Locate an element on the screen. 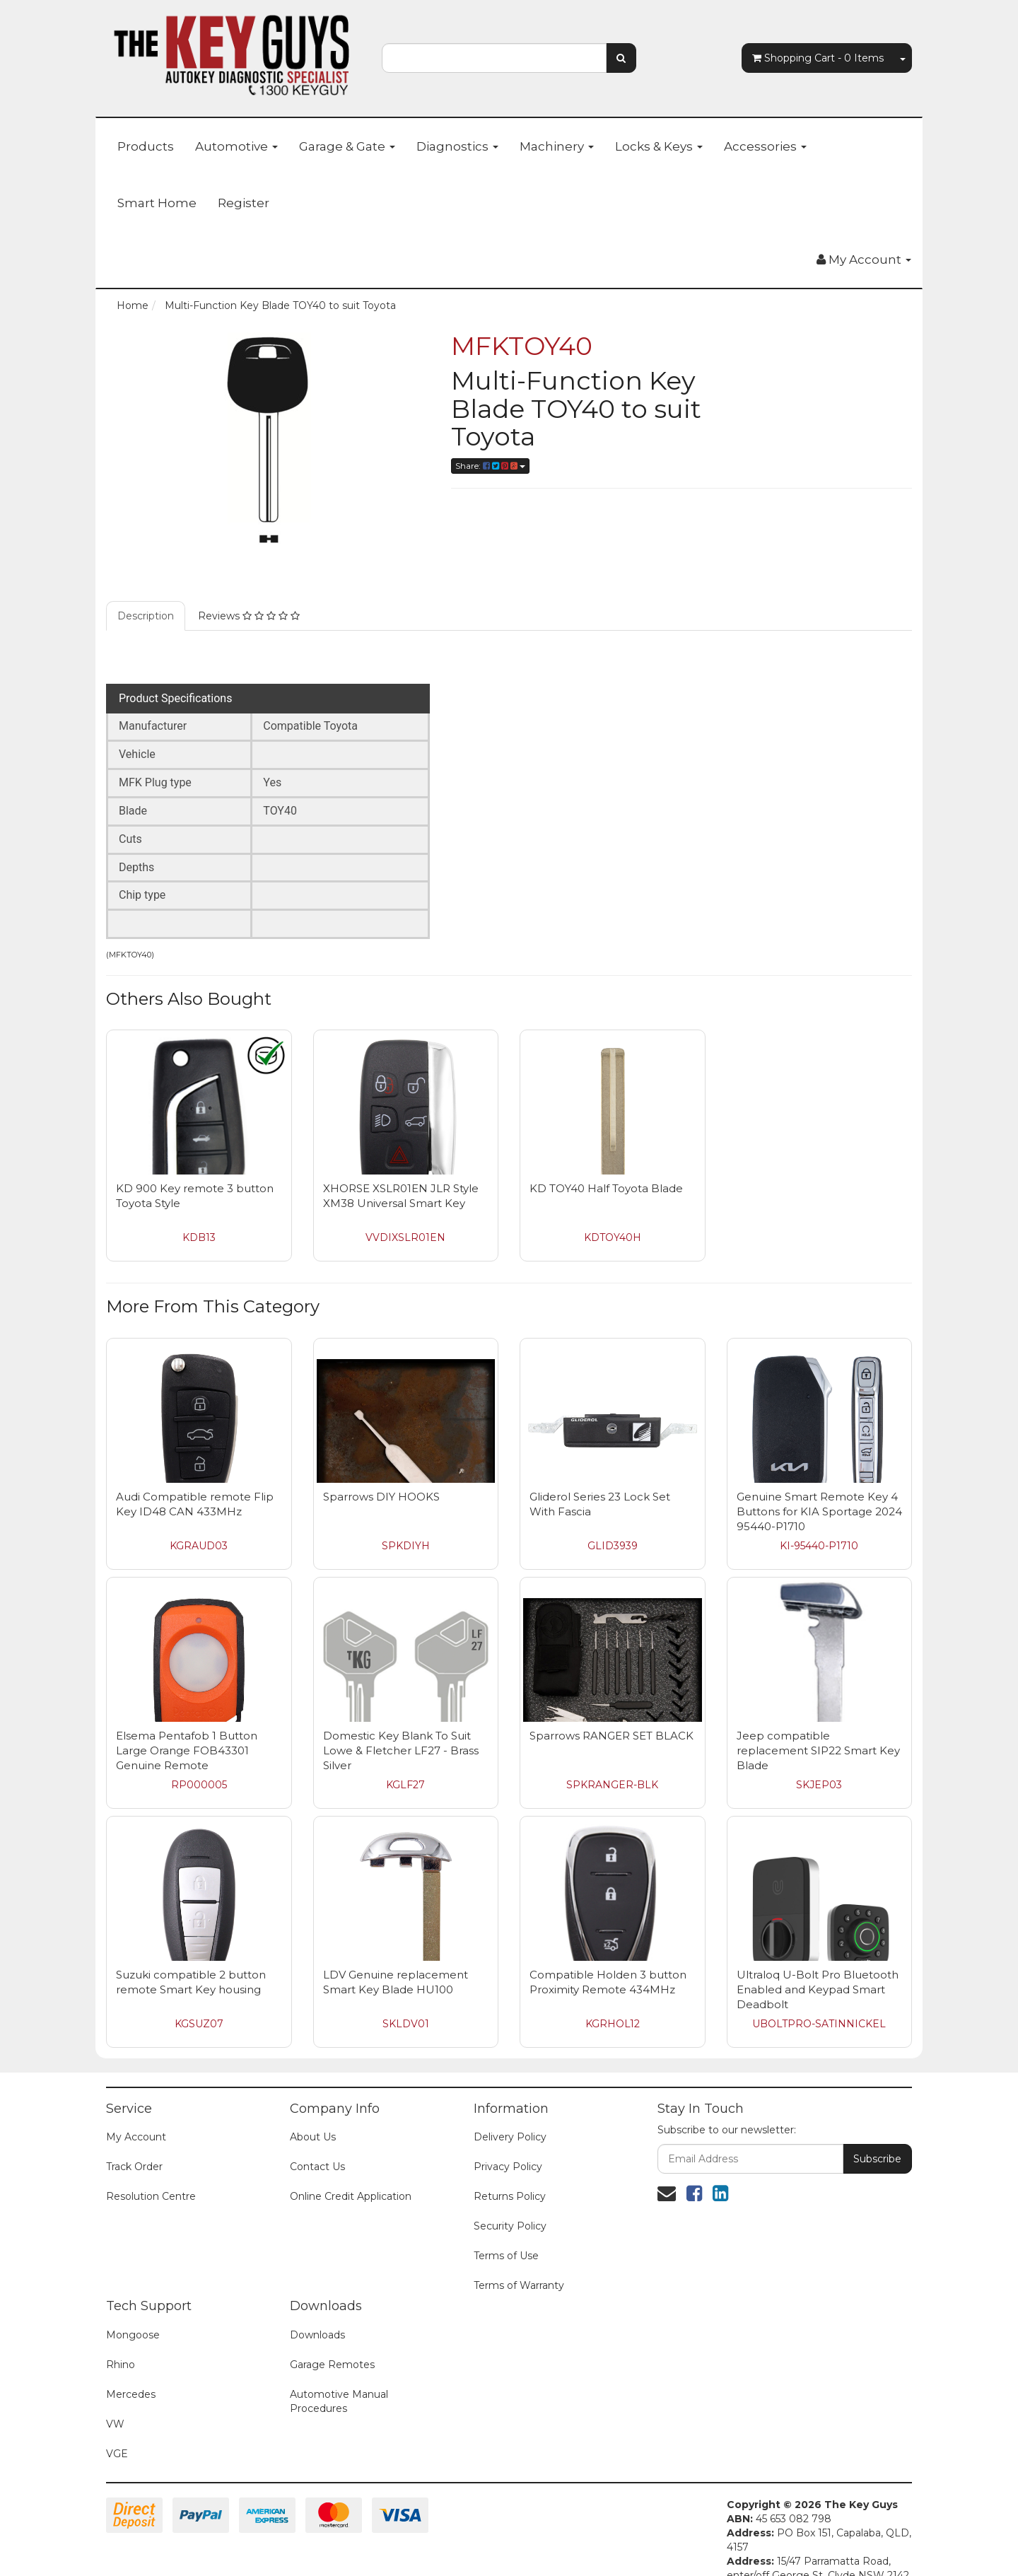  Automotive is located at coordinates (236, 146).